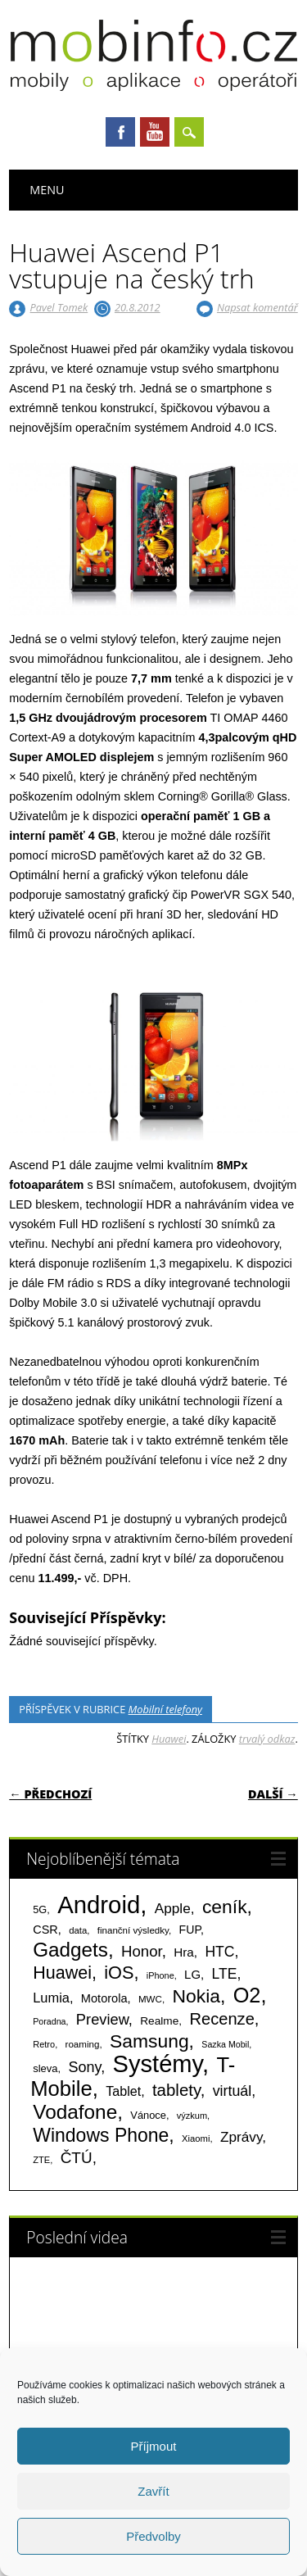 This screenshot has width=307, height=2576. What do you see at coordinates (154, 132) in the screenshot?
I see `Youtube` at bounding box center [154, 132].